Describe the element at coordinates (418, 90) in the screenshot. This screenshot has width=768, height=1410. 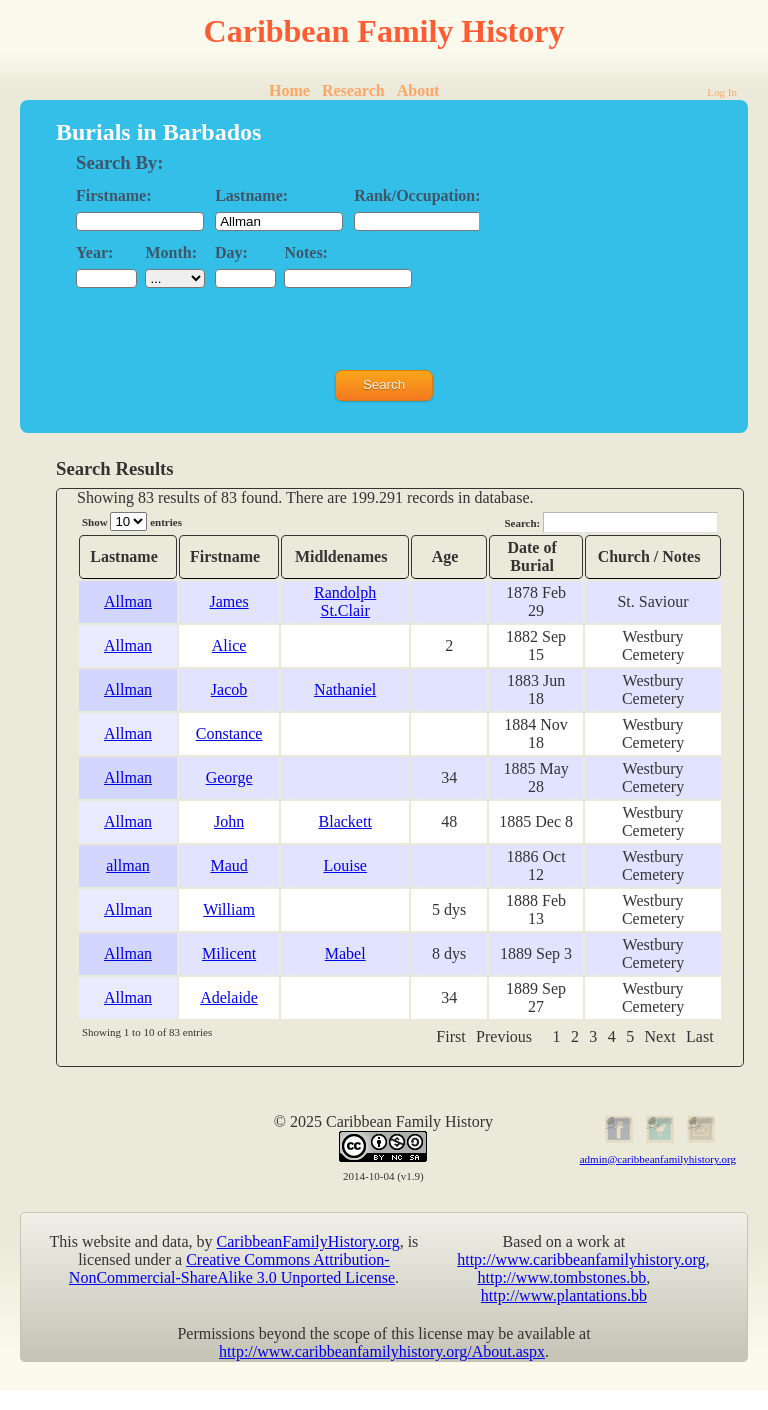
I see `About` at that location.